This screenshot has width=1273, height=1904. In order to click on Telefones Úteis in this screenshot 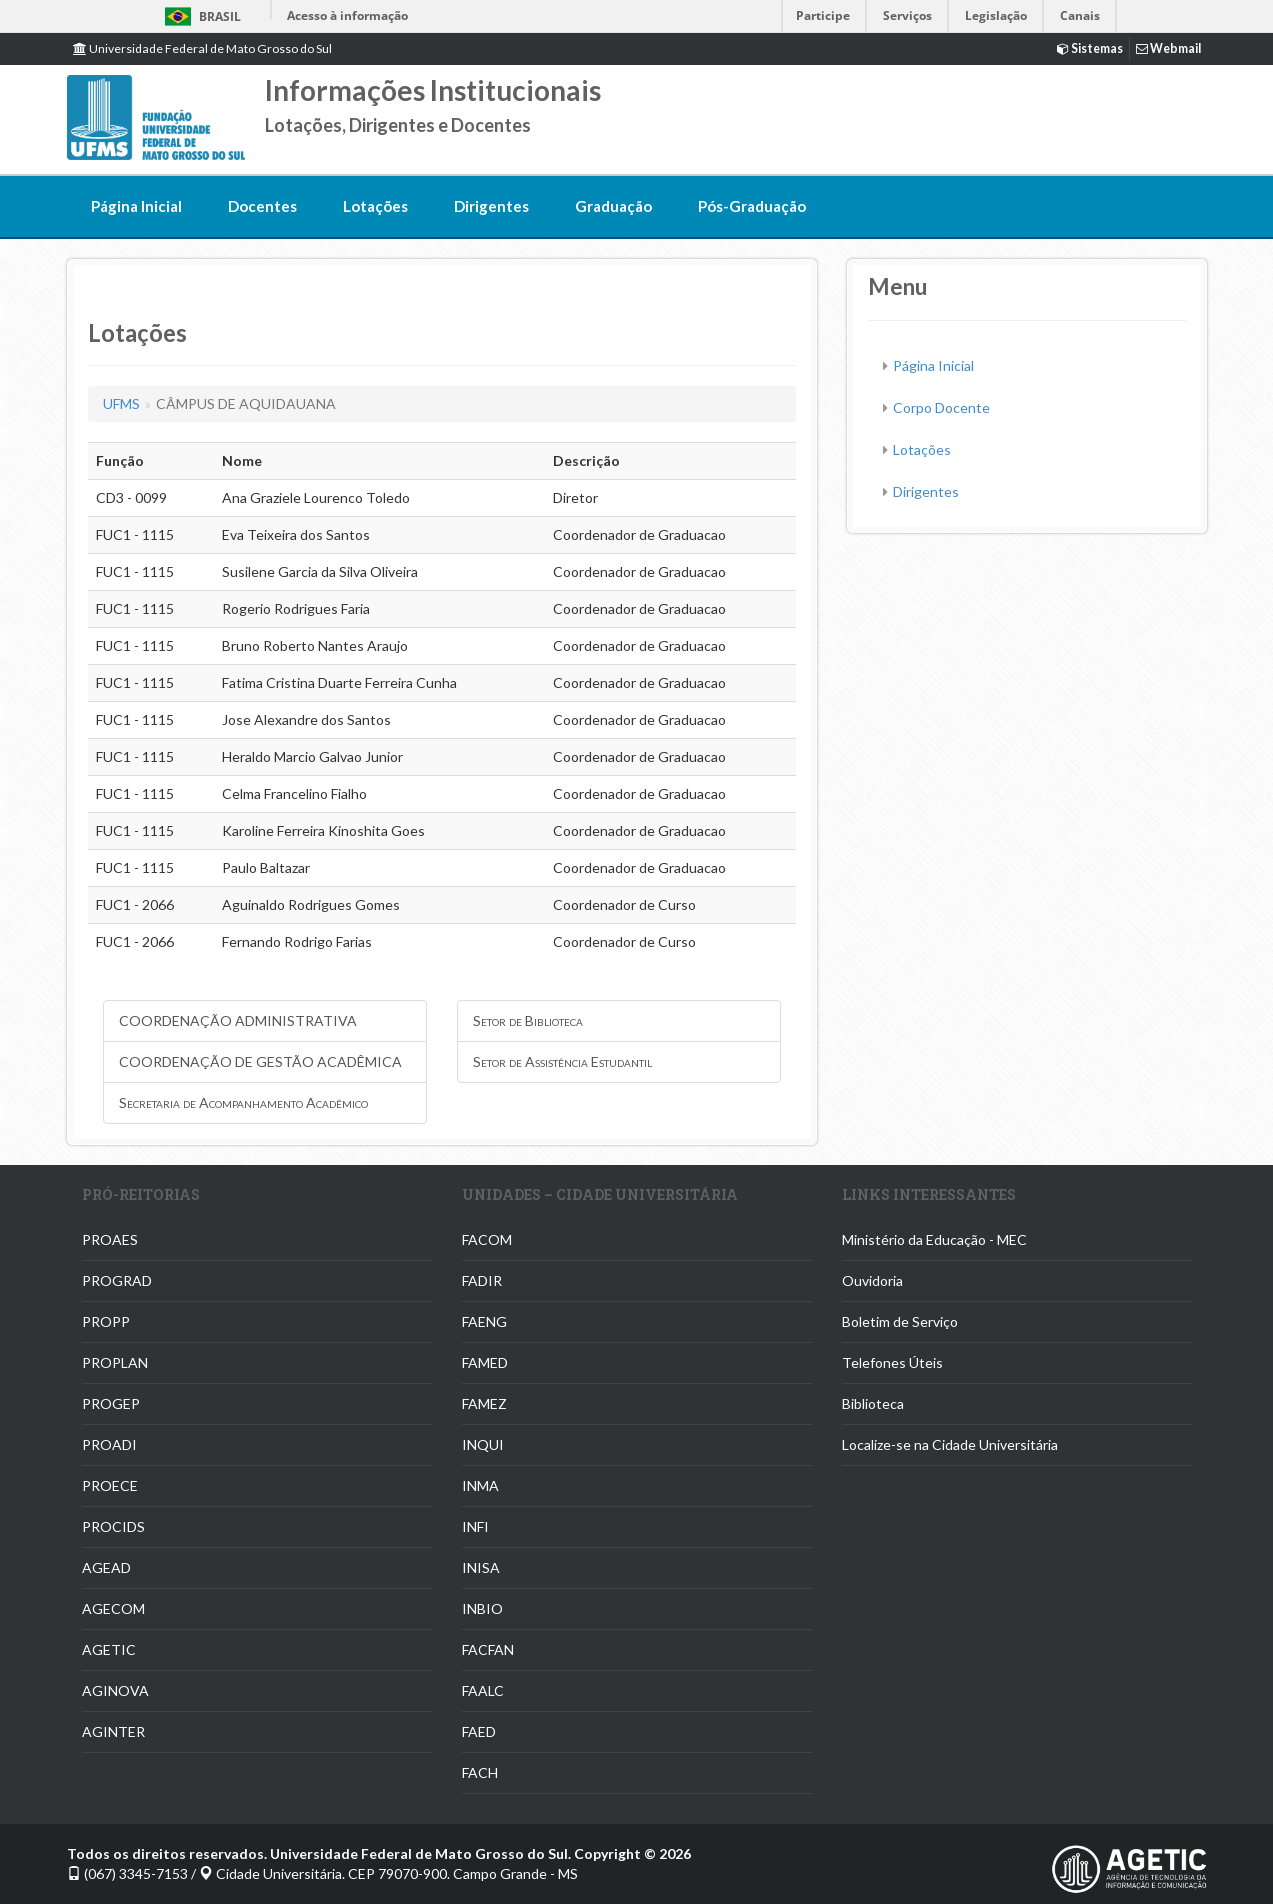, I will do `click(892, 1362)`.